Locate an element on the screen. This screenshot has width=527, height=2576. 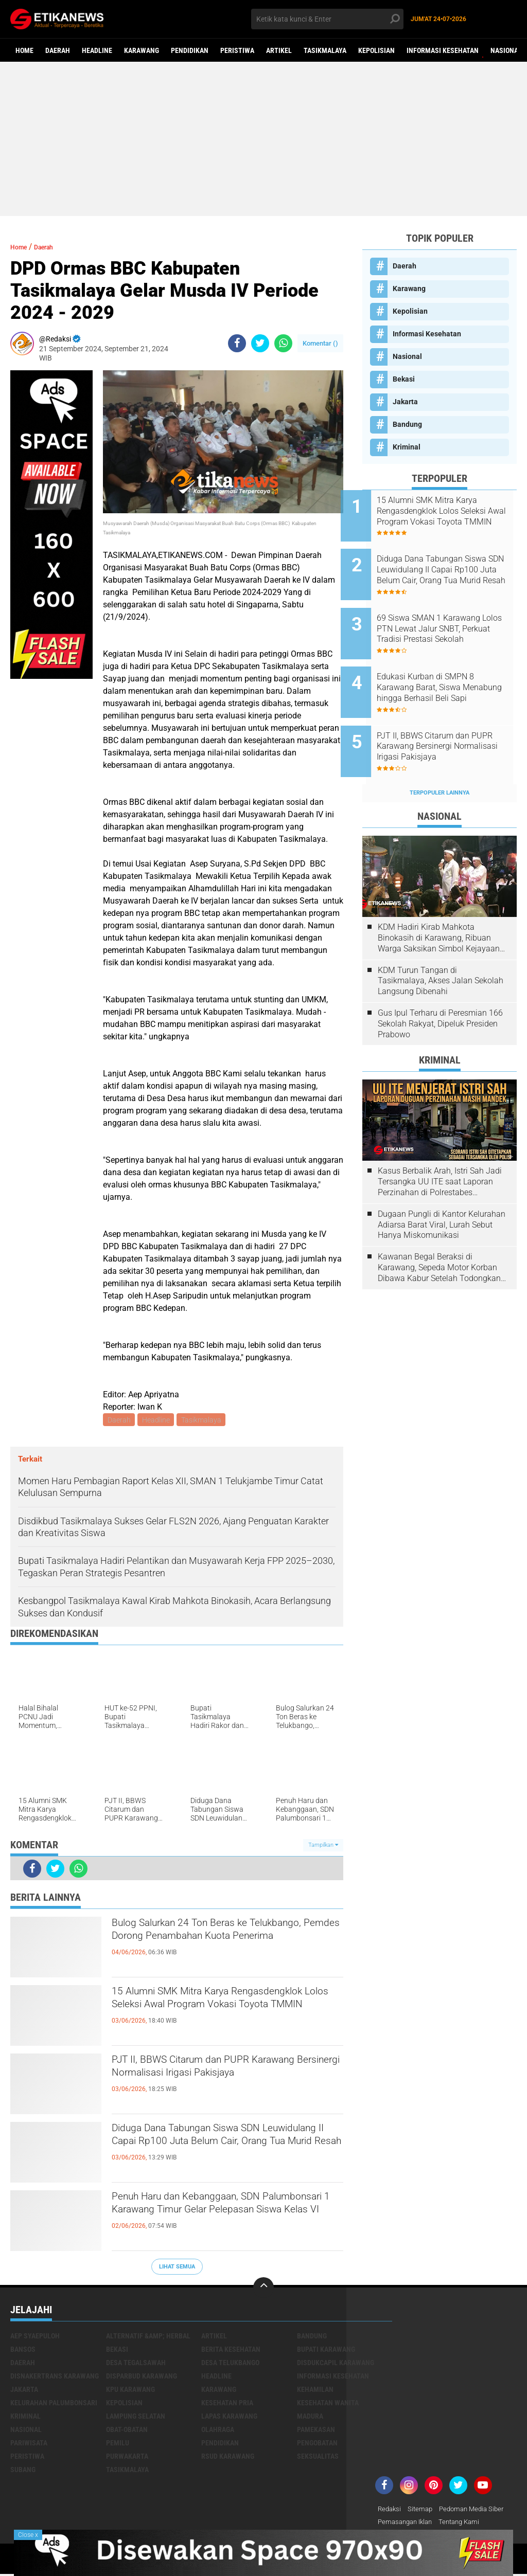
Artikel is located at coordinates (279, 50).